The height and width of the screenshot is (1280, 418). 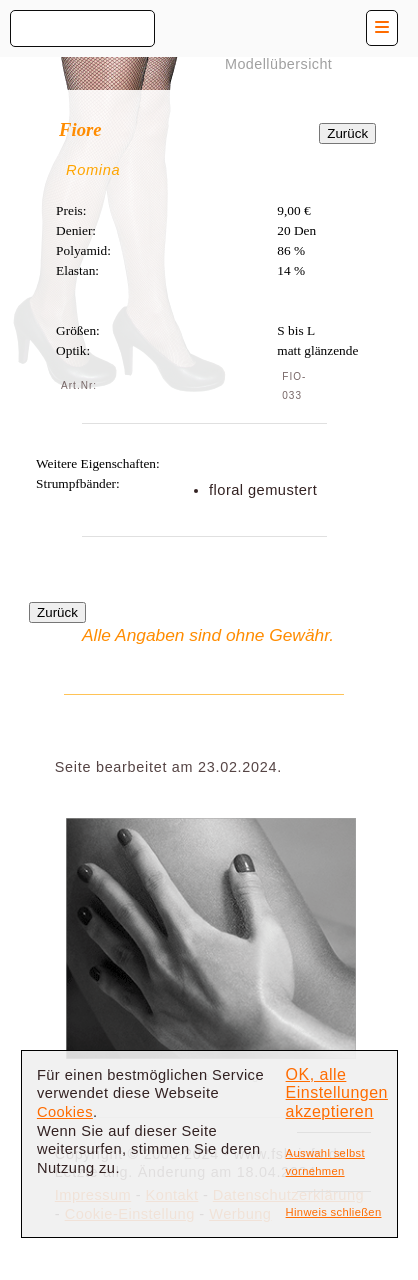 What do you see at coordinates (337, 1093) in the screenshot?
I see `OK, alle Einstellungen akzeptieren` at bounding box center [337, 1093].